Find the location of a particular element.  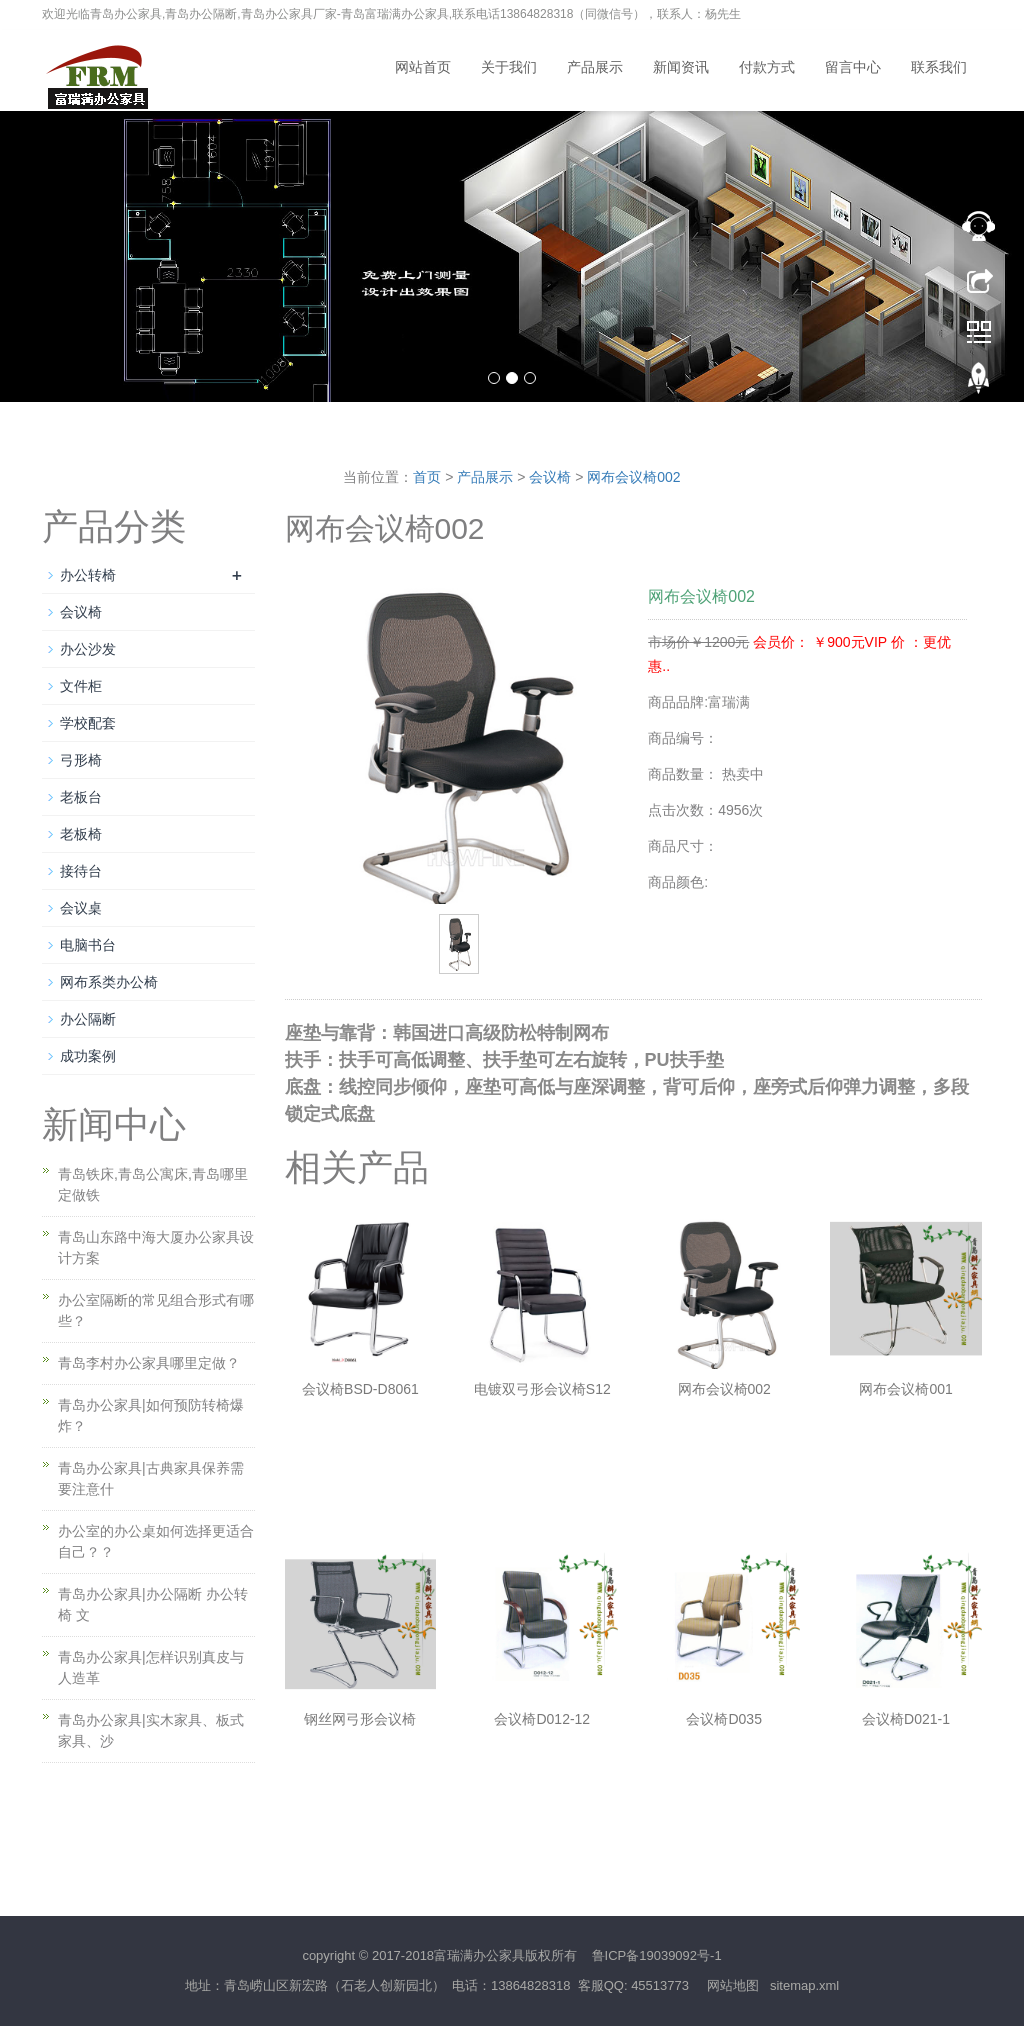

电镀双弓形会议椅S12 is located at coordinates (542, 1389).